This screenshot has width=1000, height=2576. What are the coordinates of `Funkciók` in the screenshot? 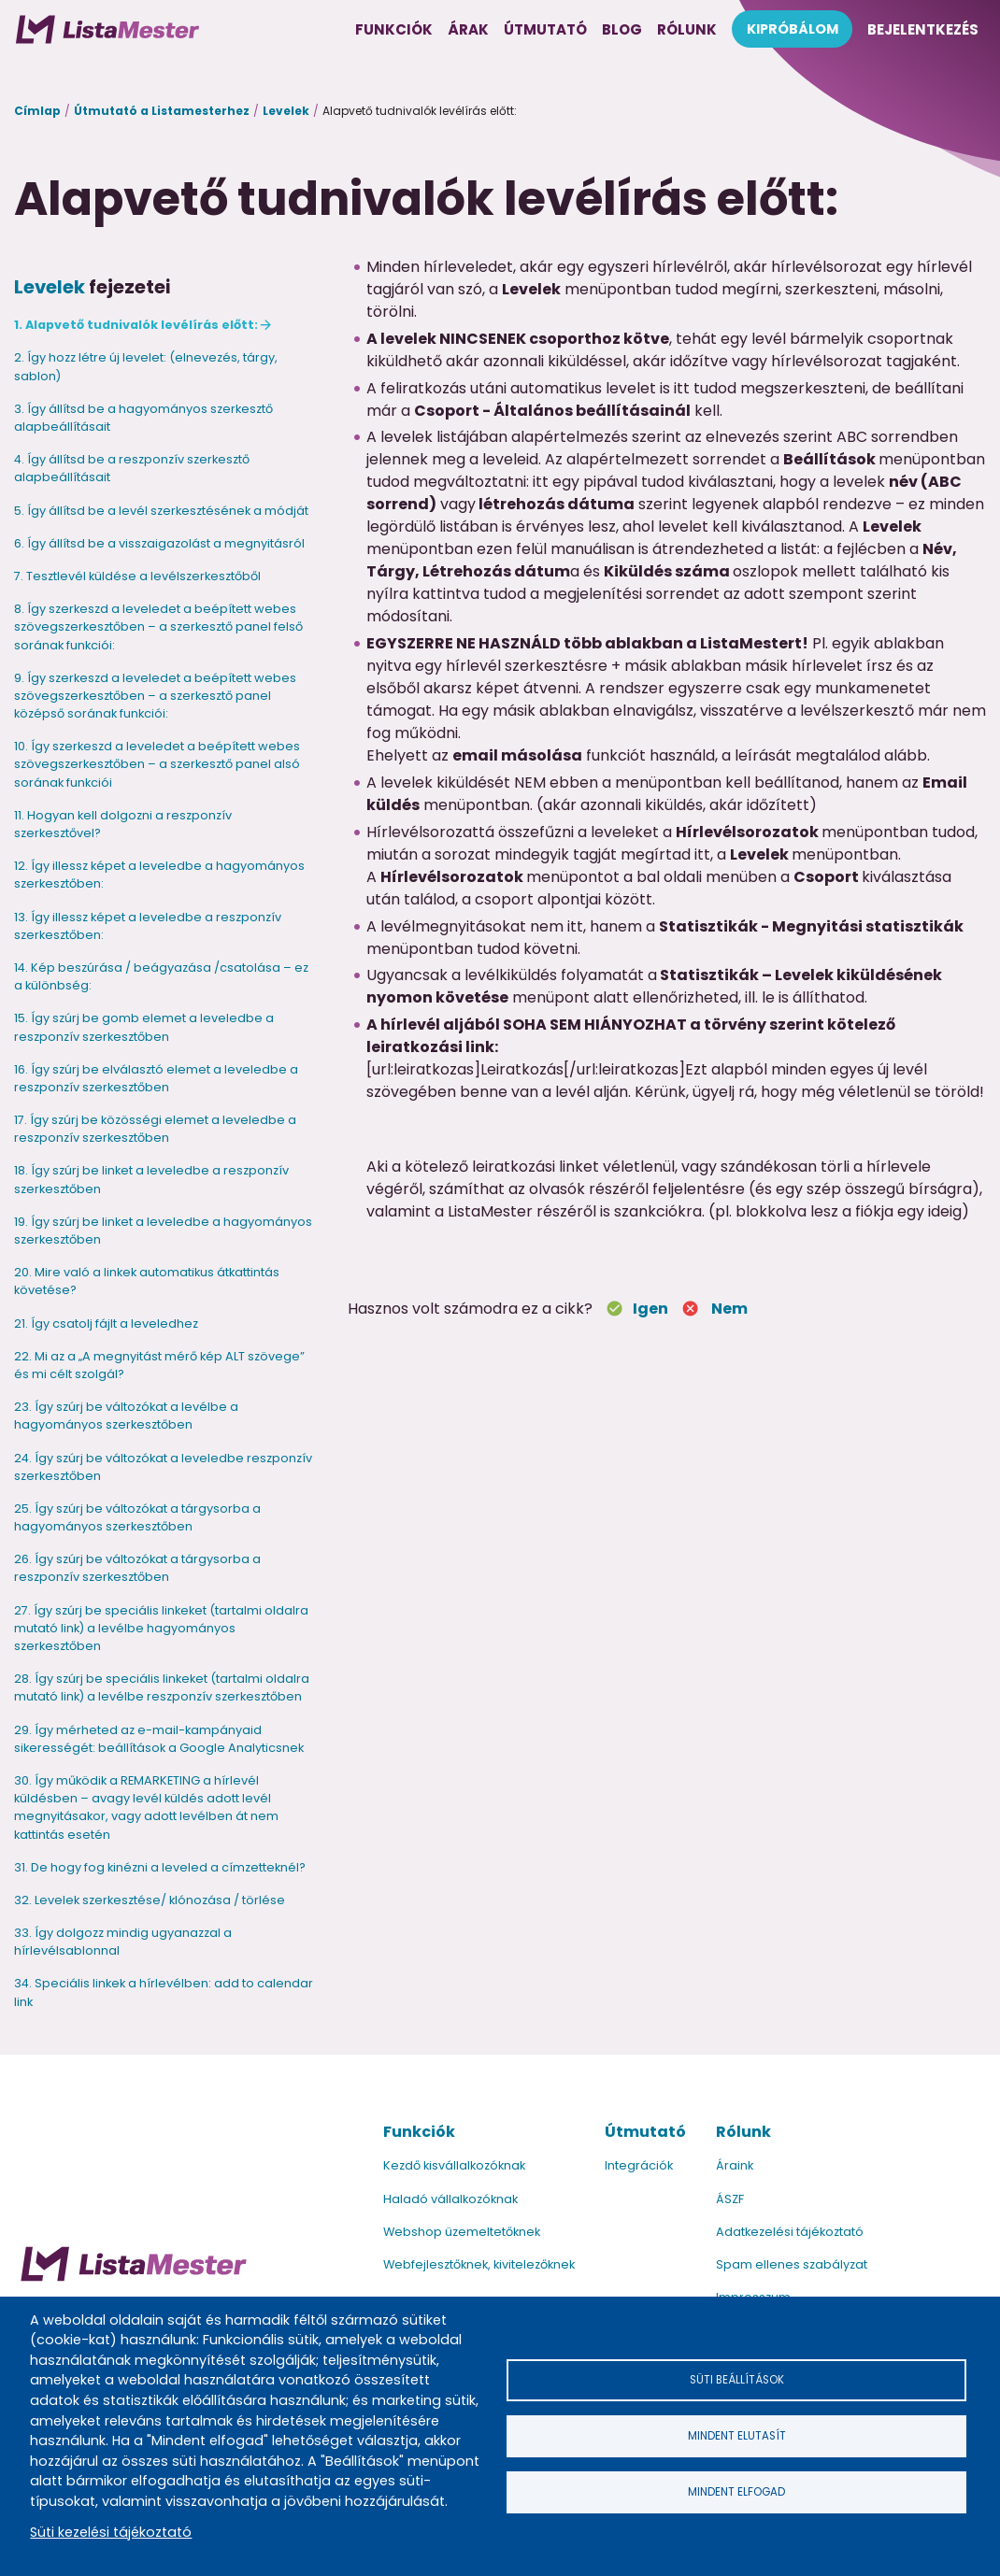 It's located at (419, 2131).